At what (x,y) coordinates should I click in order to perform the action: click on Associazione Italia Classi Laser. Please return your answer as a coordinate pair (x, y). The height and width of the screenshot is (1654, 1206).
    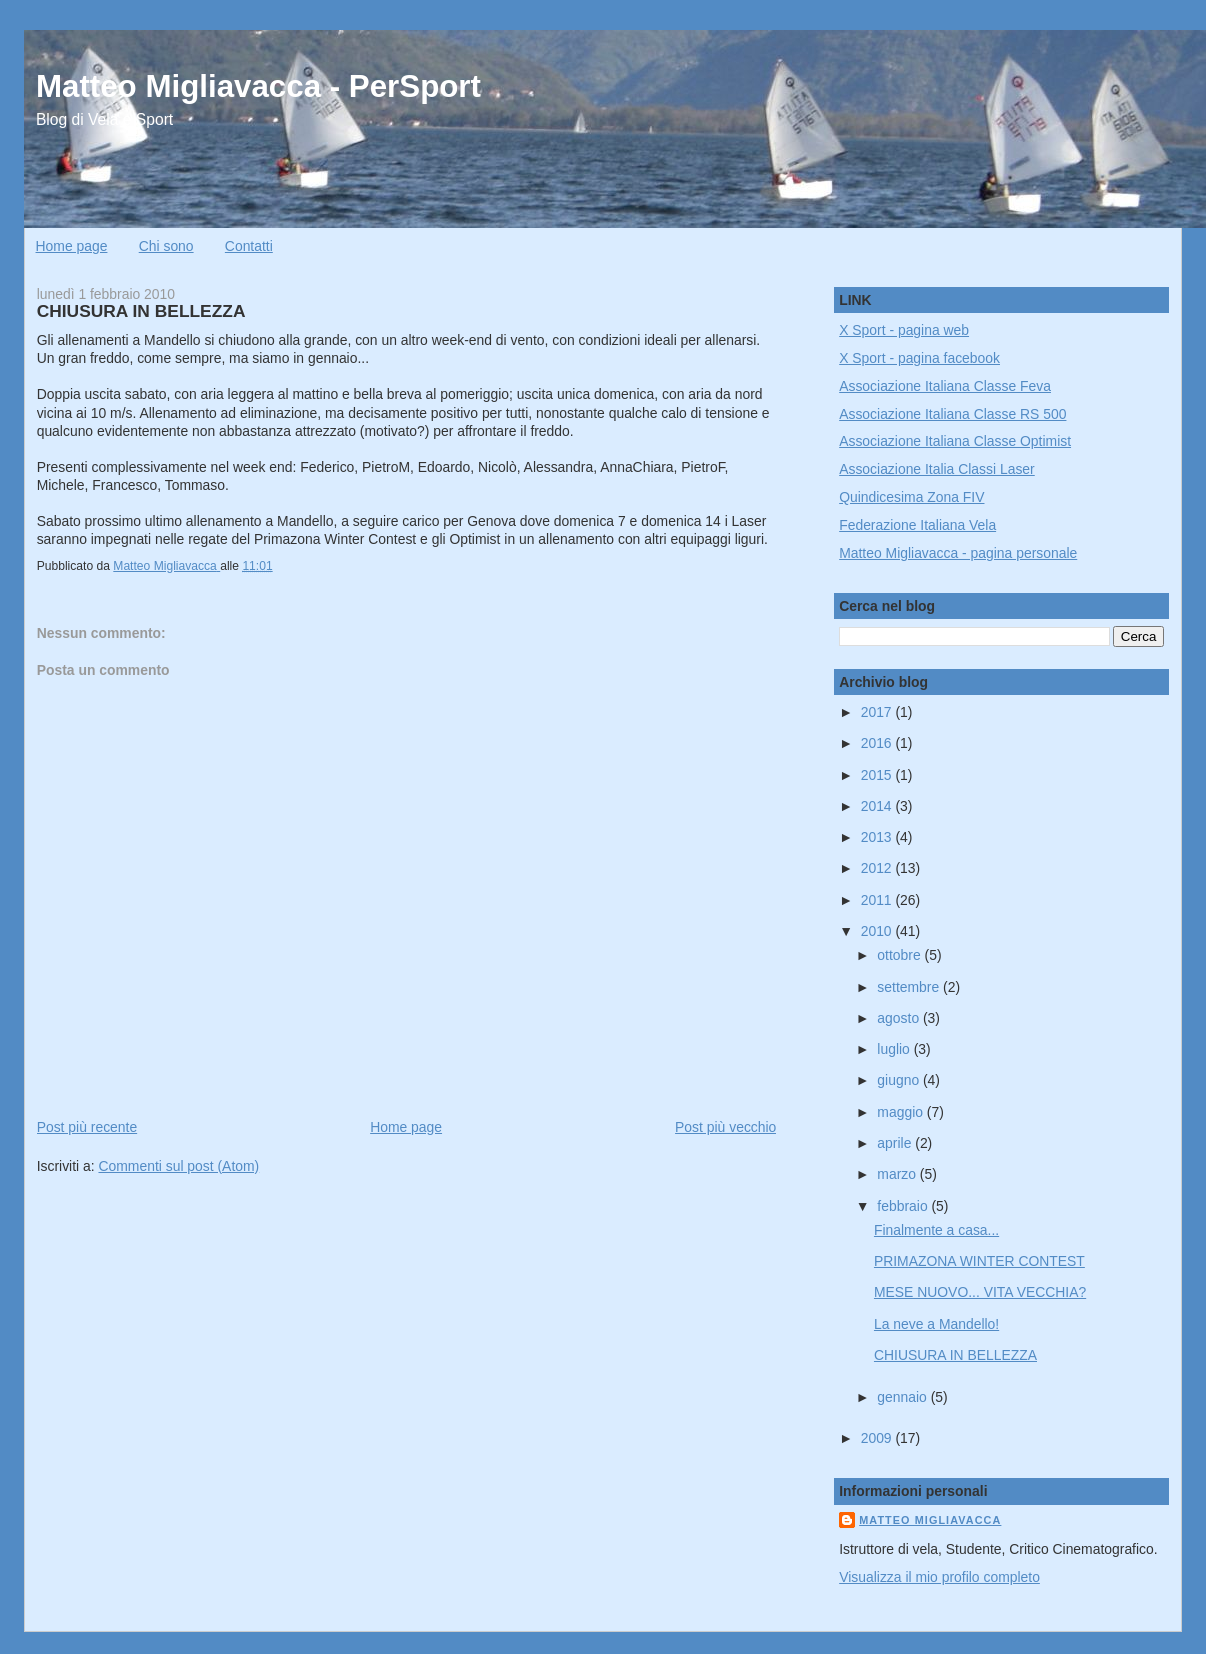
    Looking at the image, I should click on (937, 469).